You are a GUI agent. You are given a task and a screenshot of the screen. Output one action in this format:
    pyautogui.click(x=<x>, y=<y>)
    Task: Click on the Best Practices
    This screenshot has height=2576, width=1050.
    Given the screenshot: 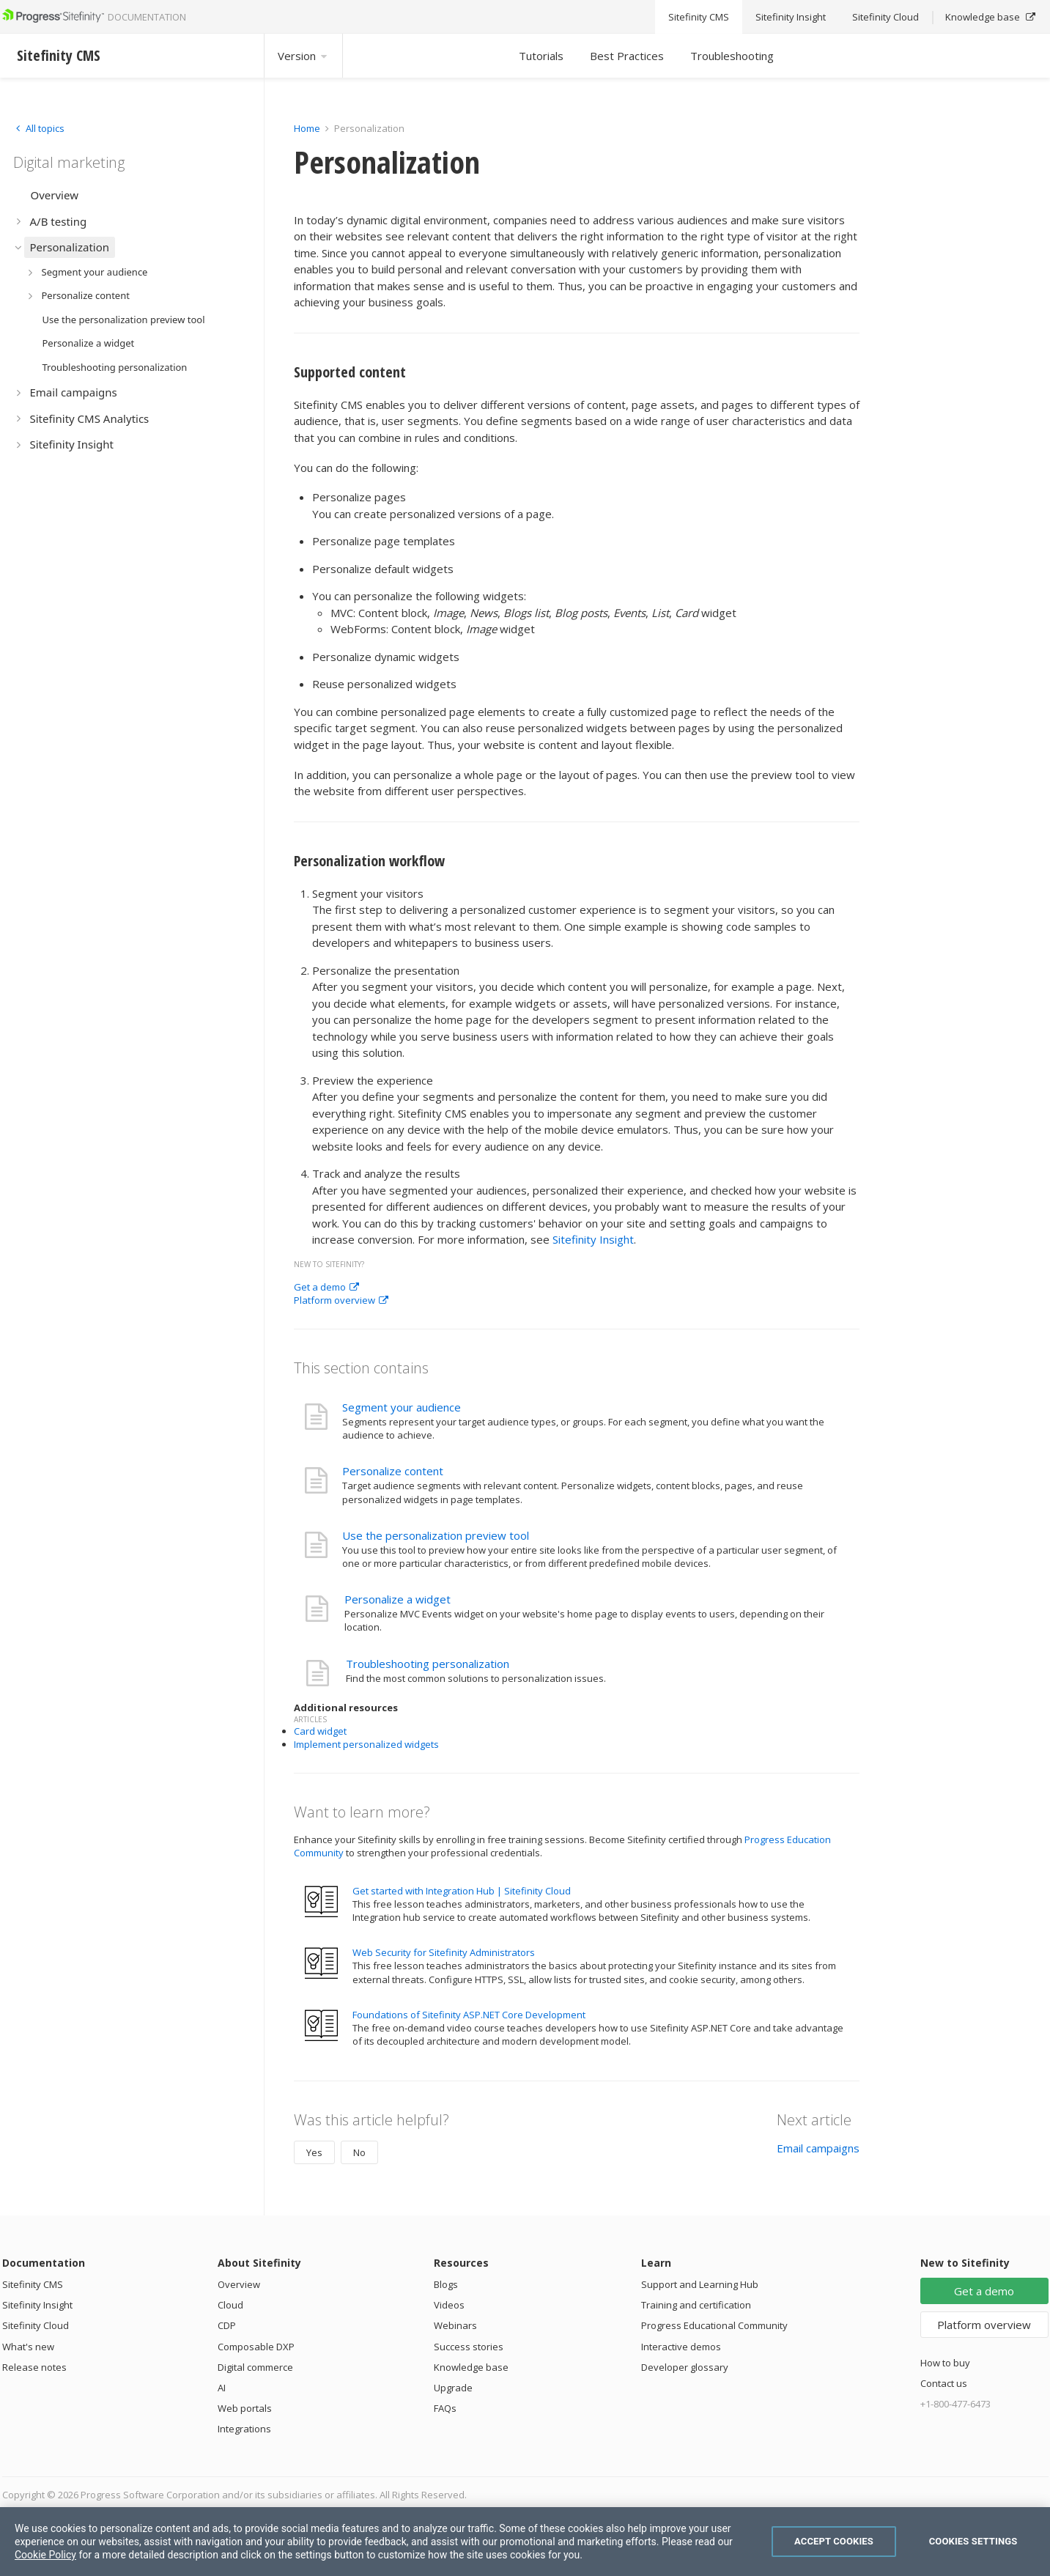 What is the action you would take?
    pyautogui.click(x=627, y=55)
    